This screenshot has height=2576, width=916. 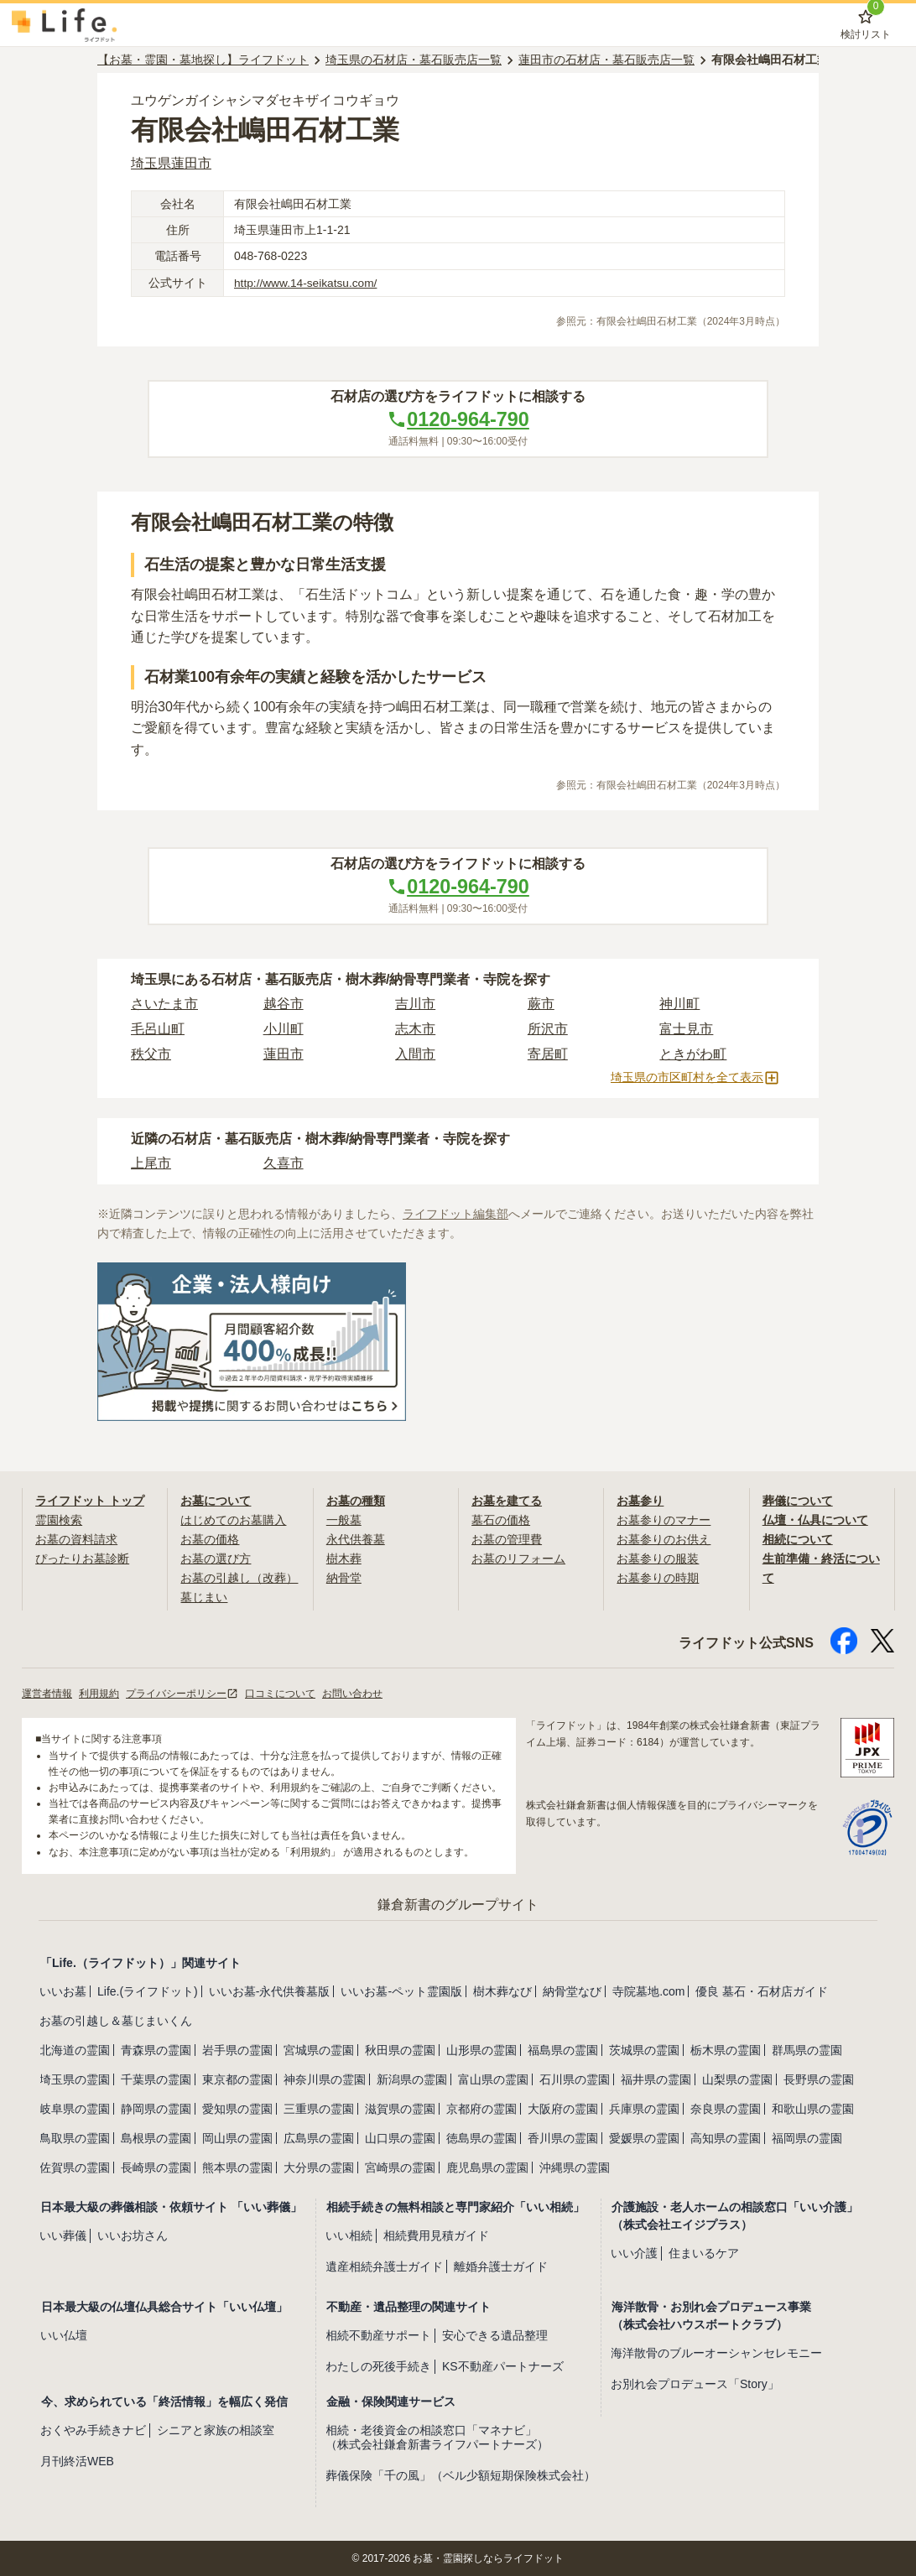 I want to click on 0120-964-790, so click(x=457, y=419).